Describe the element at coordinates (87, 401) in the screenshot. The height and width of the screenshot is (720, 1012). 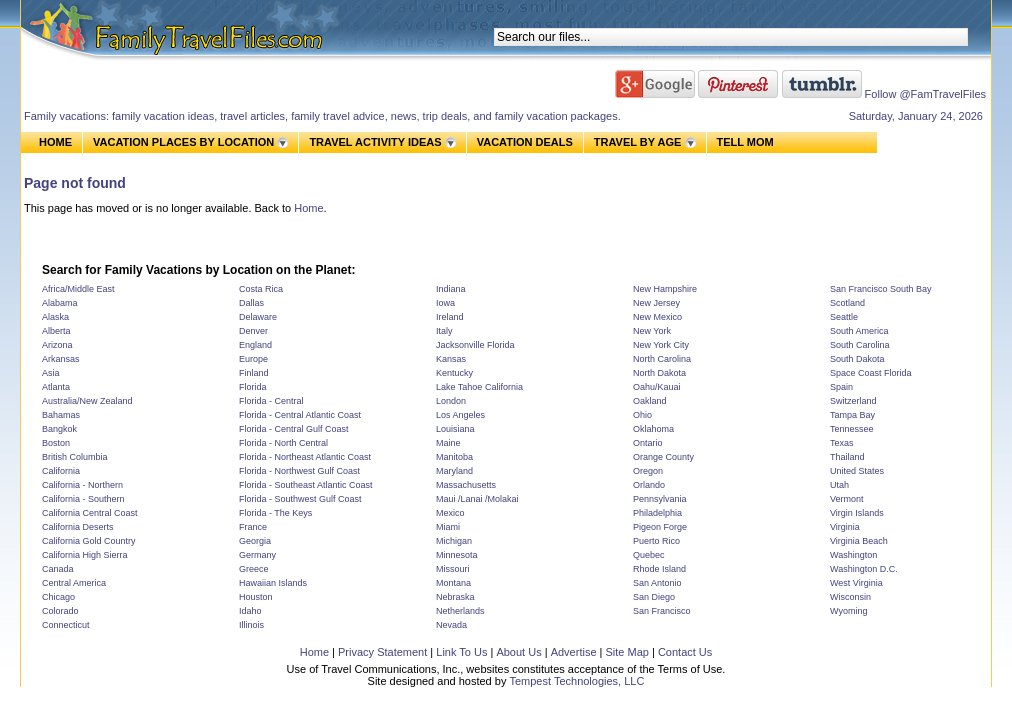
I see `Australia/New Zealand` at that location.